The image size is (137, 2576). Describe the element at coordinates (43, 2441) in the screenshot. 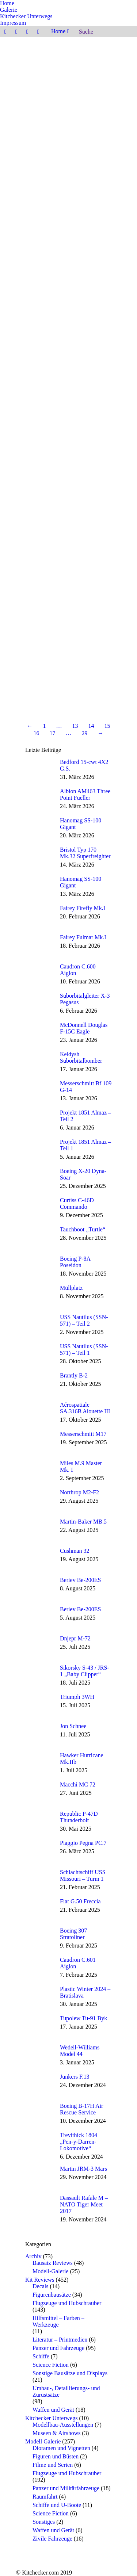

I see `Modell Galerie` at that location.